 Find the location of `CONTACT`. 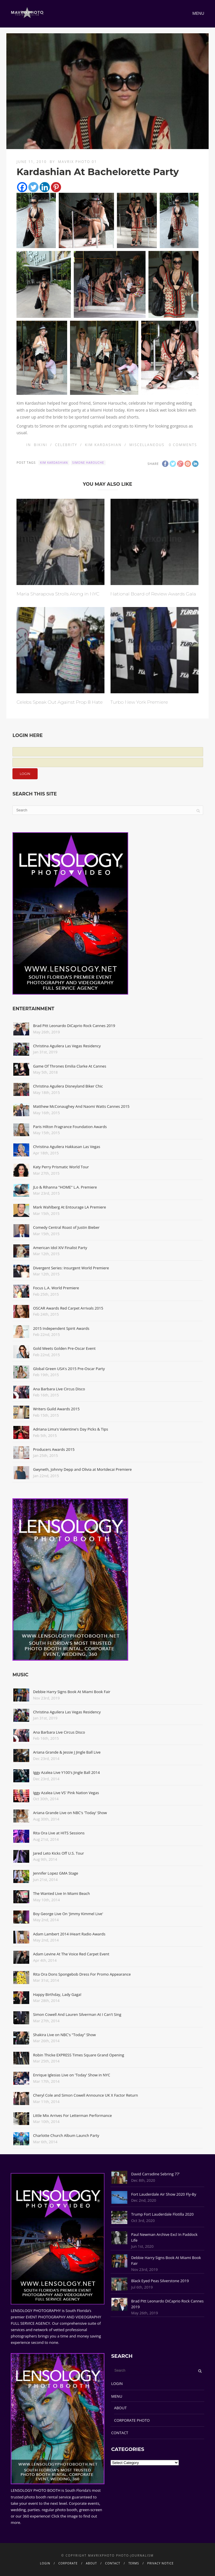

CONTACT is located at coordinates (119, 2432).